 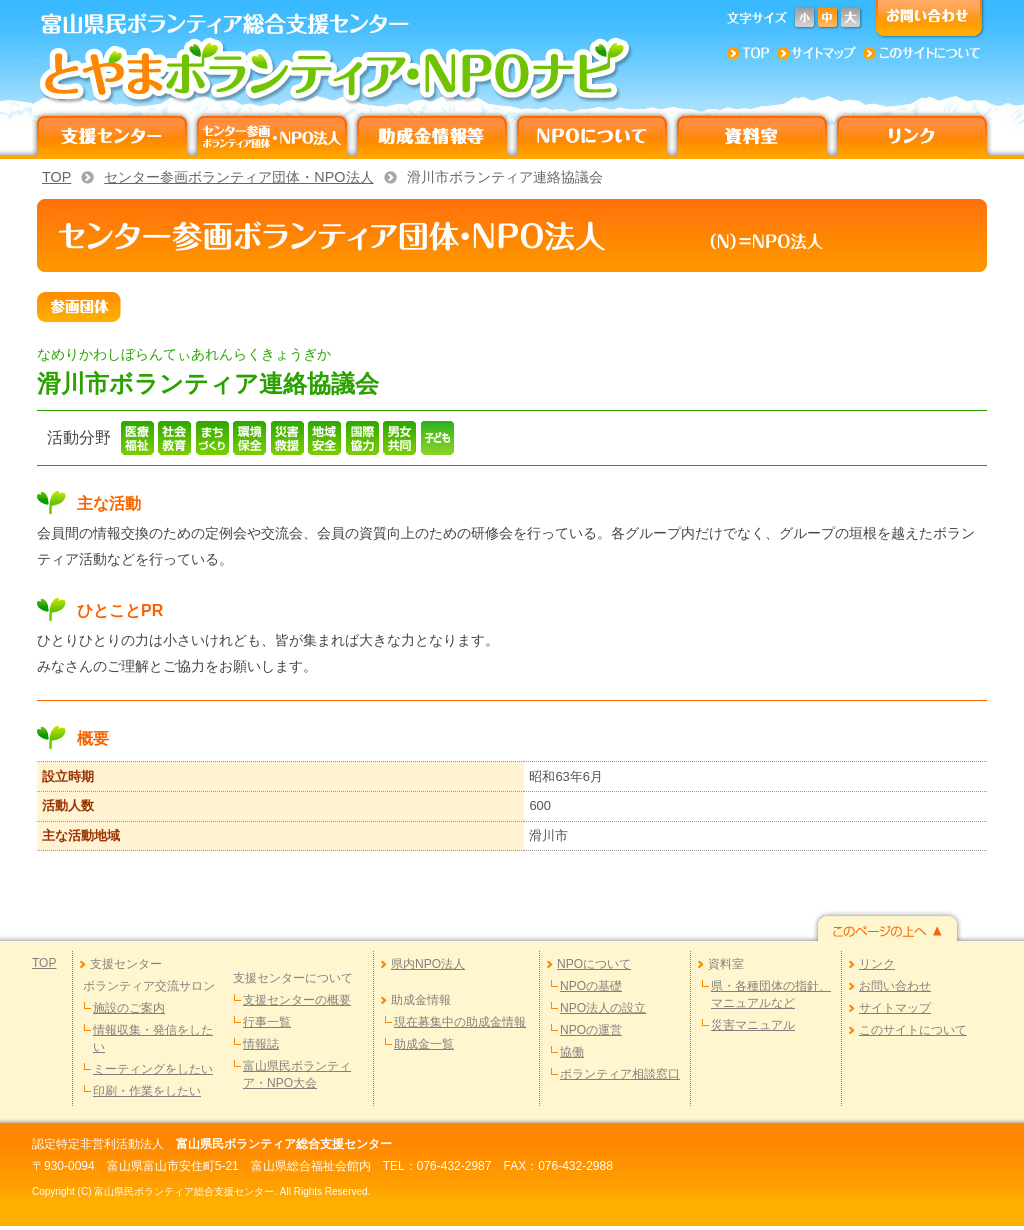 I want to click on お問い合わせ, so click(x=895, y=986).